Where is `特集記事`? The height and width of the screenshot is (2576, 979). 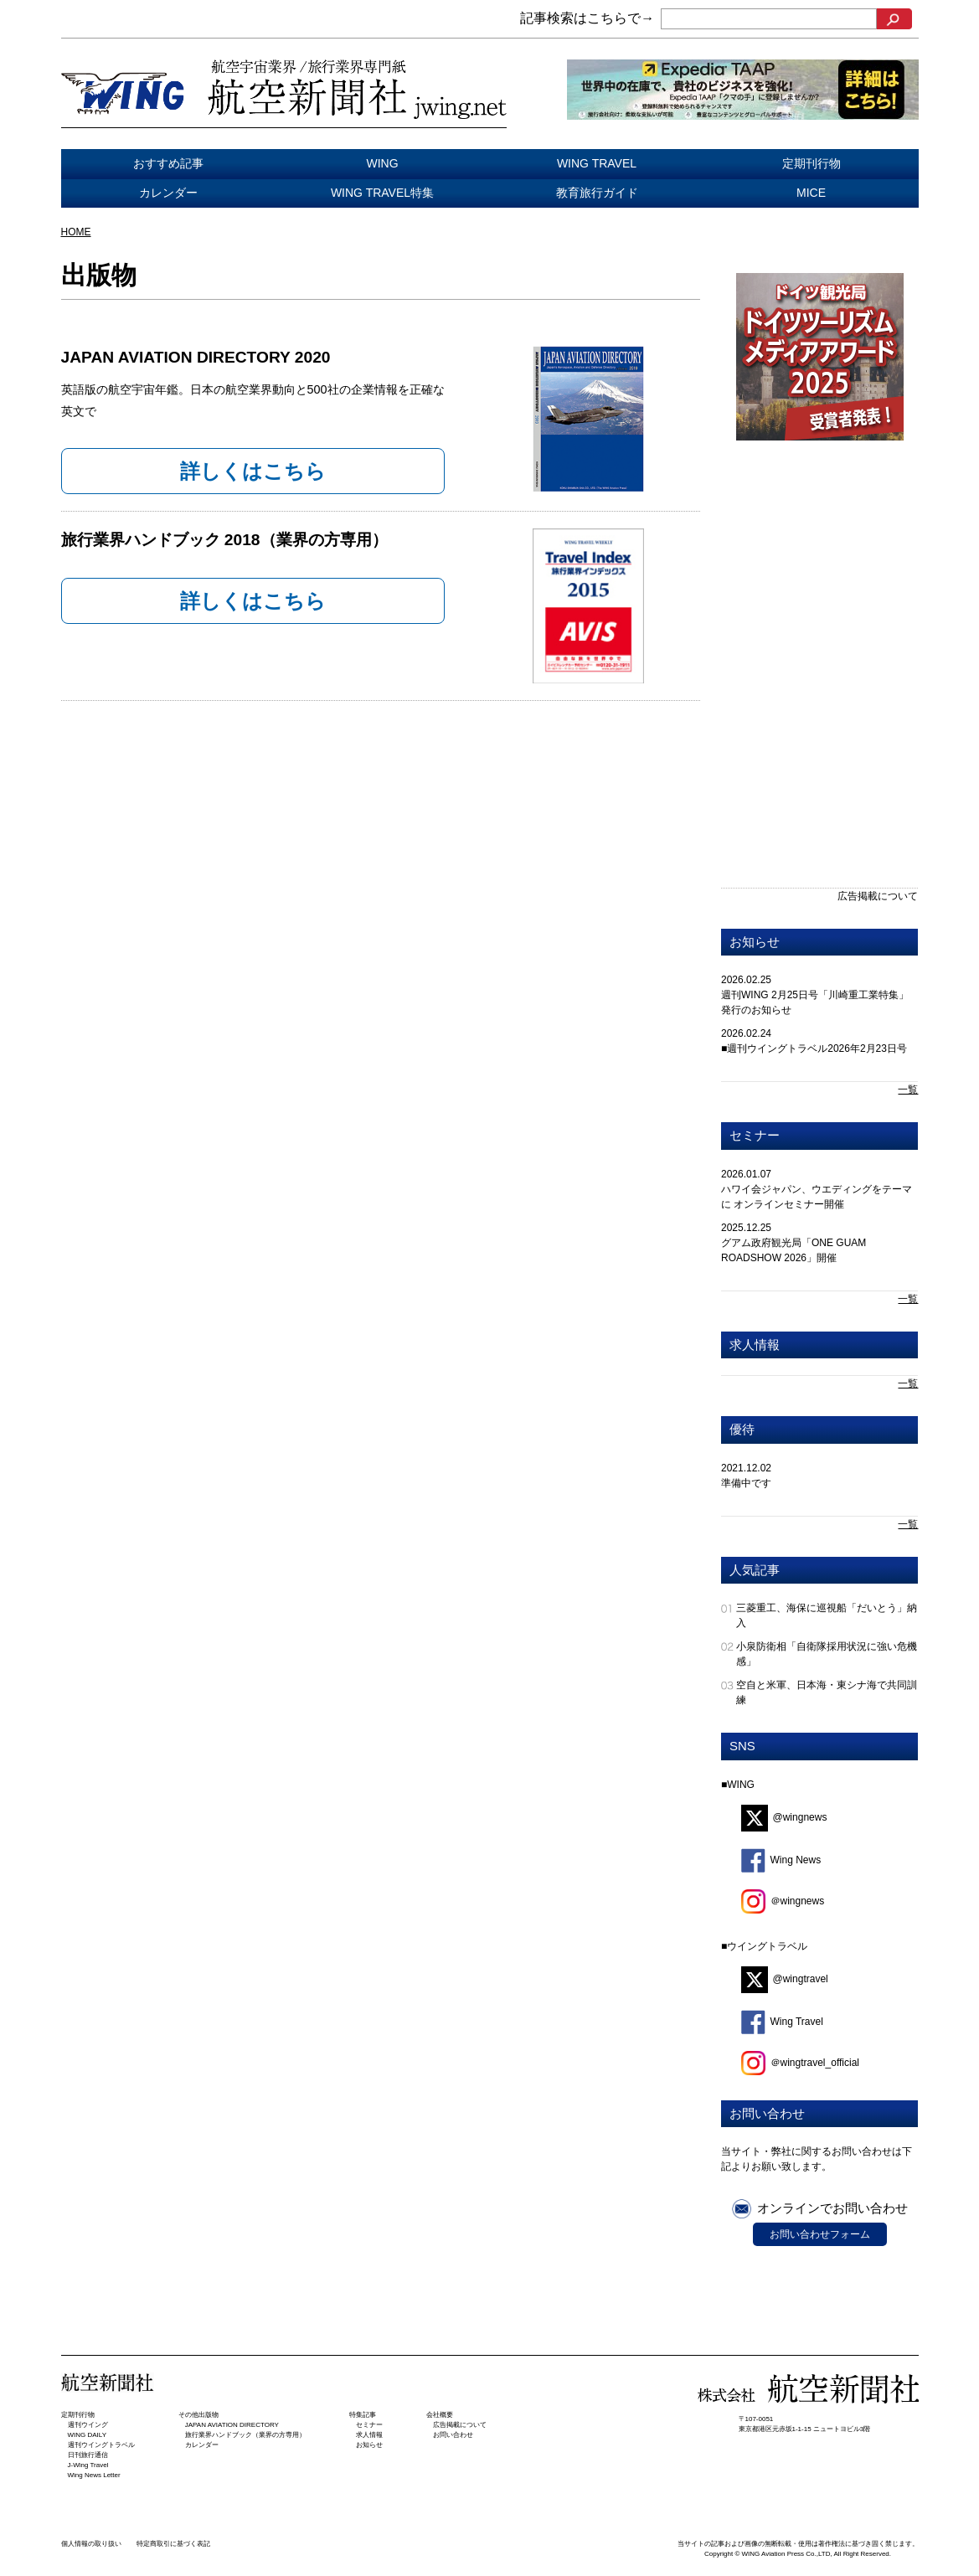
特集記事 is located at coordinates (362, 2415).